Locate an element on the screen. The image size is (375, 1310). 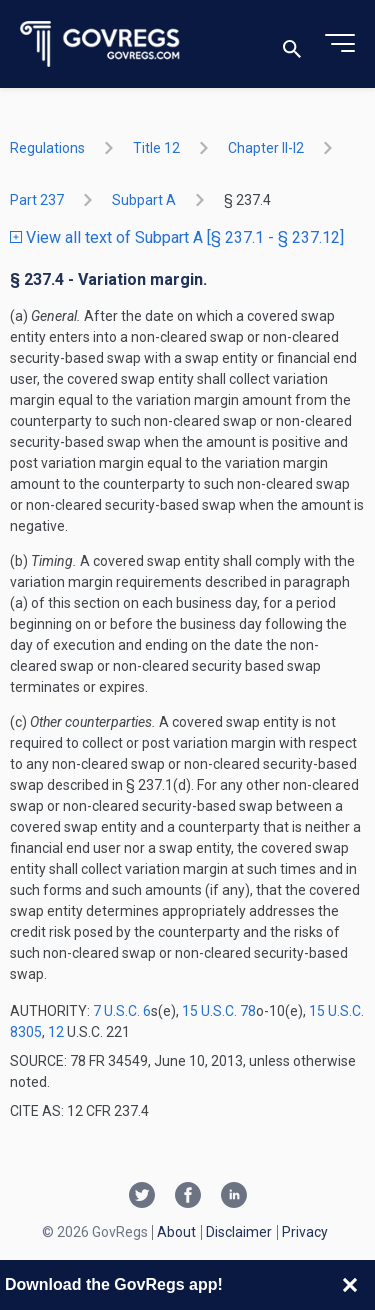
[Twitter link] is located at coordinates (142, 1197).